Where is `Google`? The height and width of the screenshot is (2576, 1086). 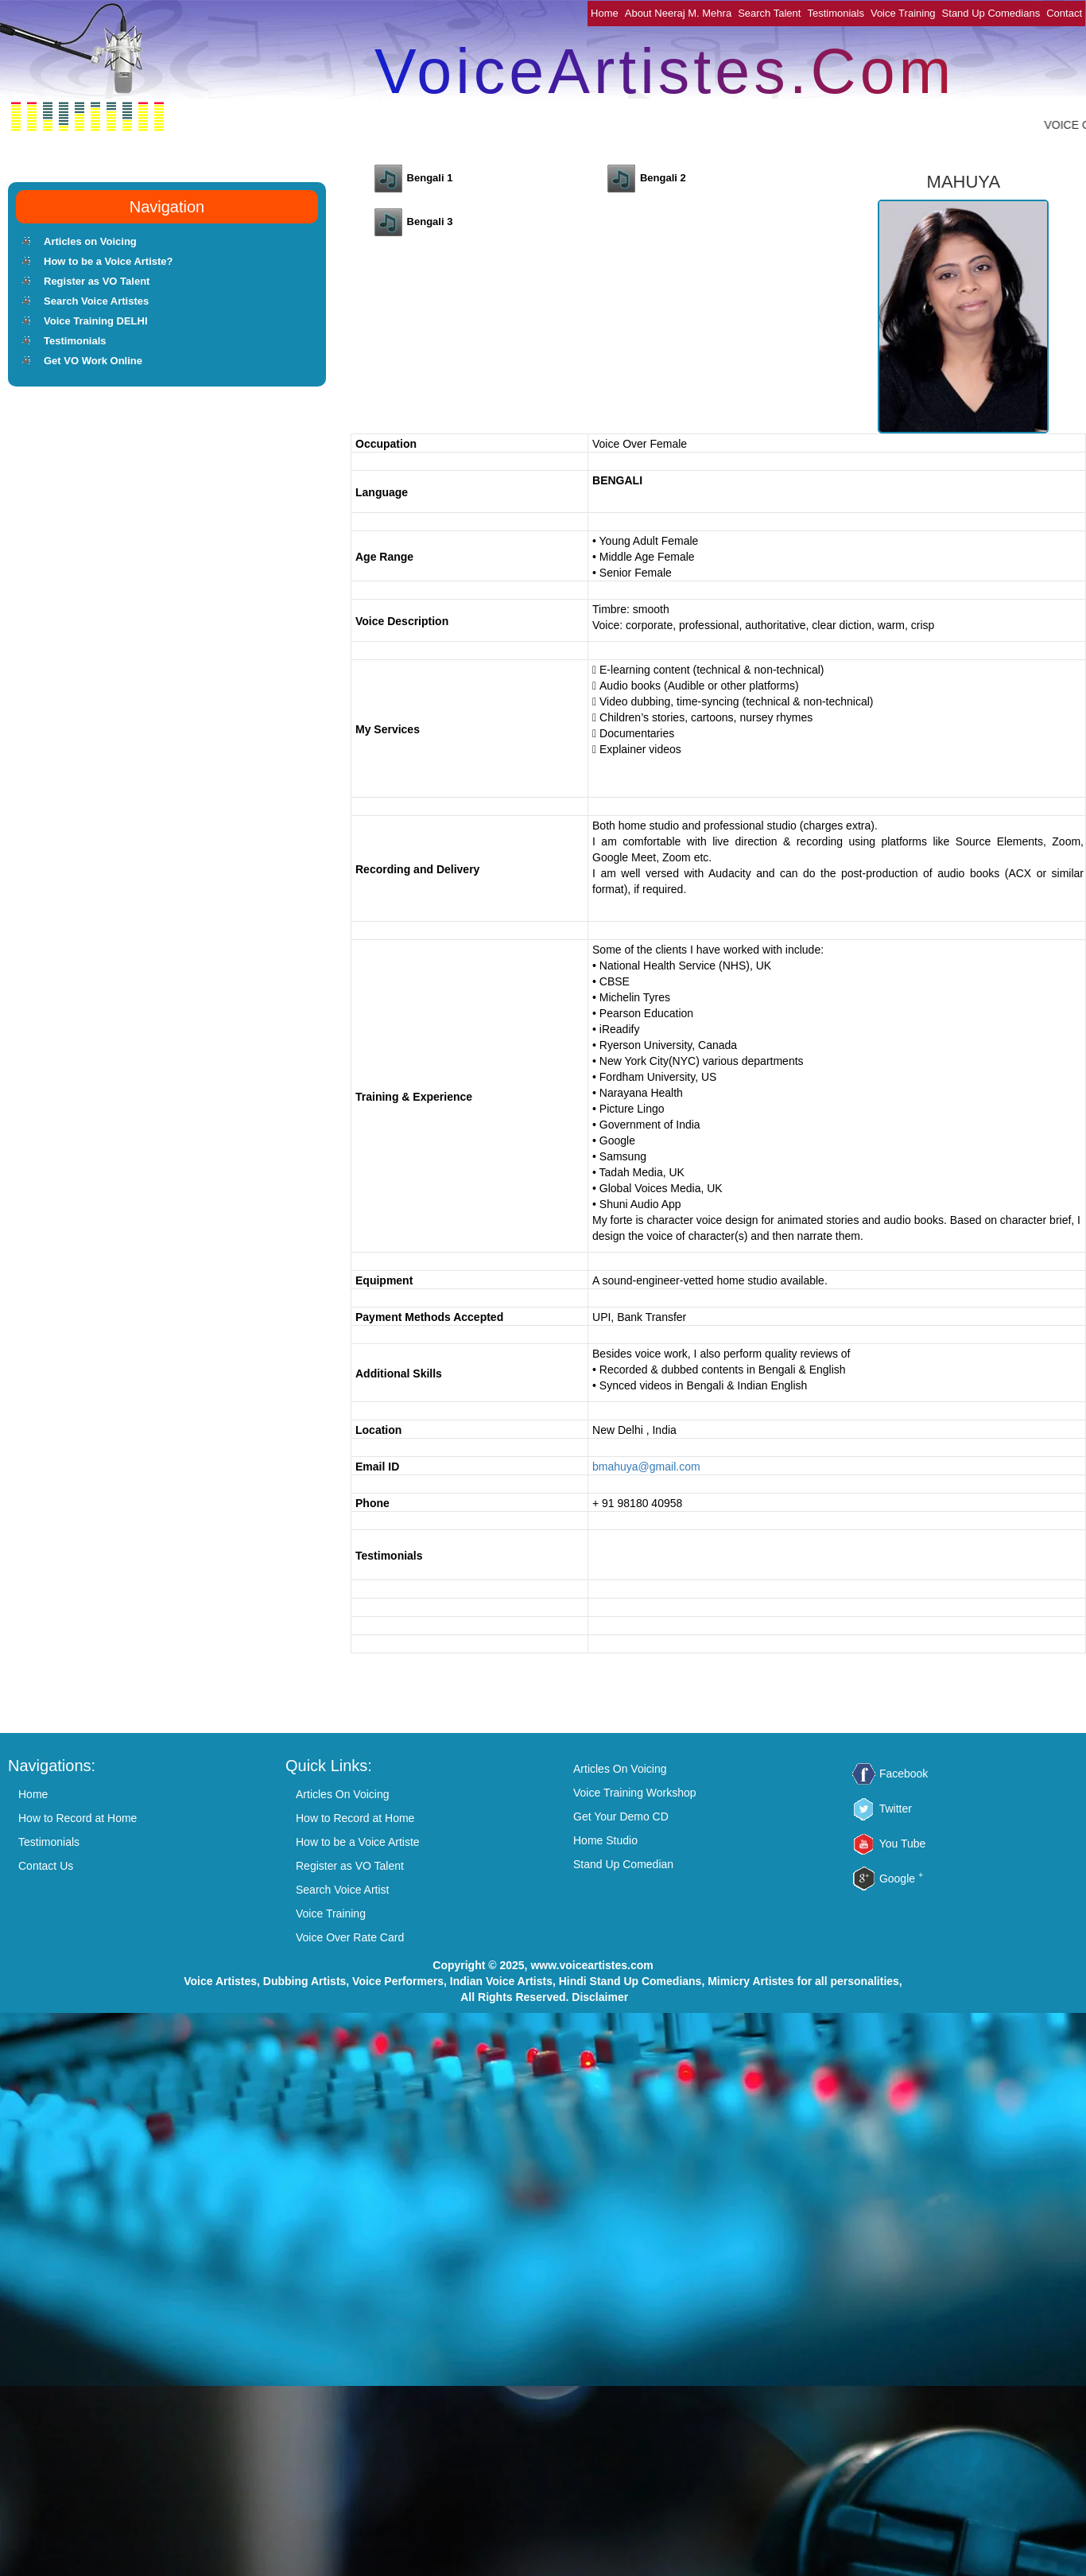 Google is located at coordinates (901, 1878).